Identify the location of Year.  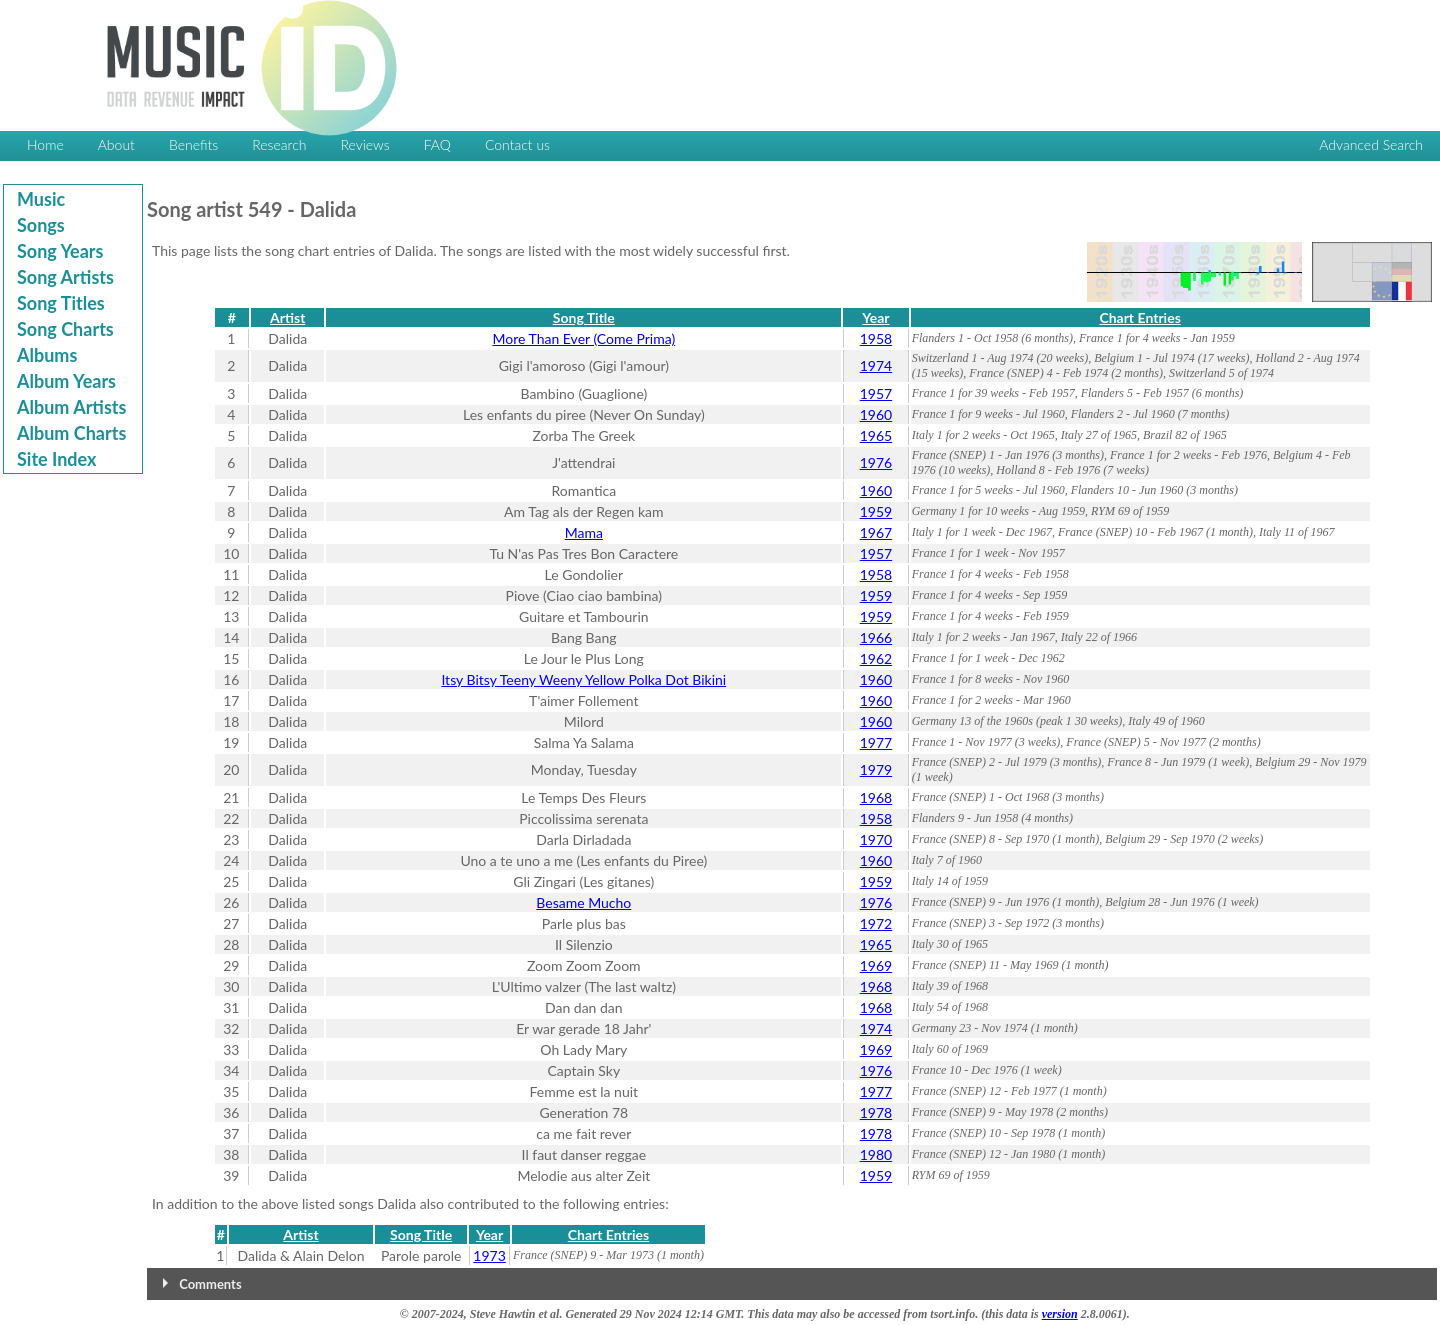
(875, 317).